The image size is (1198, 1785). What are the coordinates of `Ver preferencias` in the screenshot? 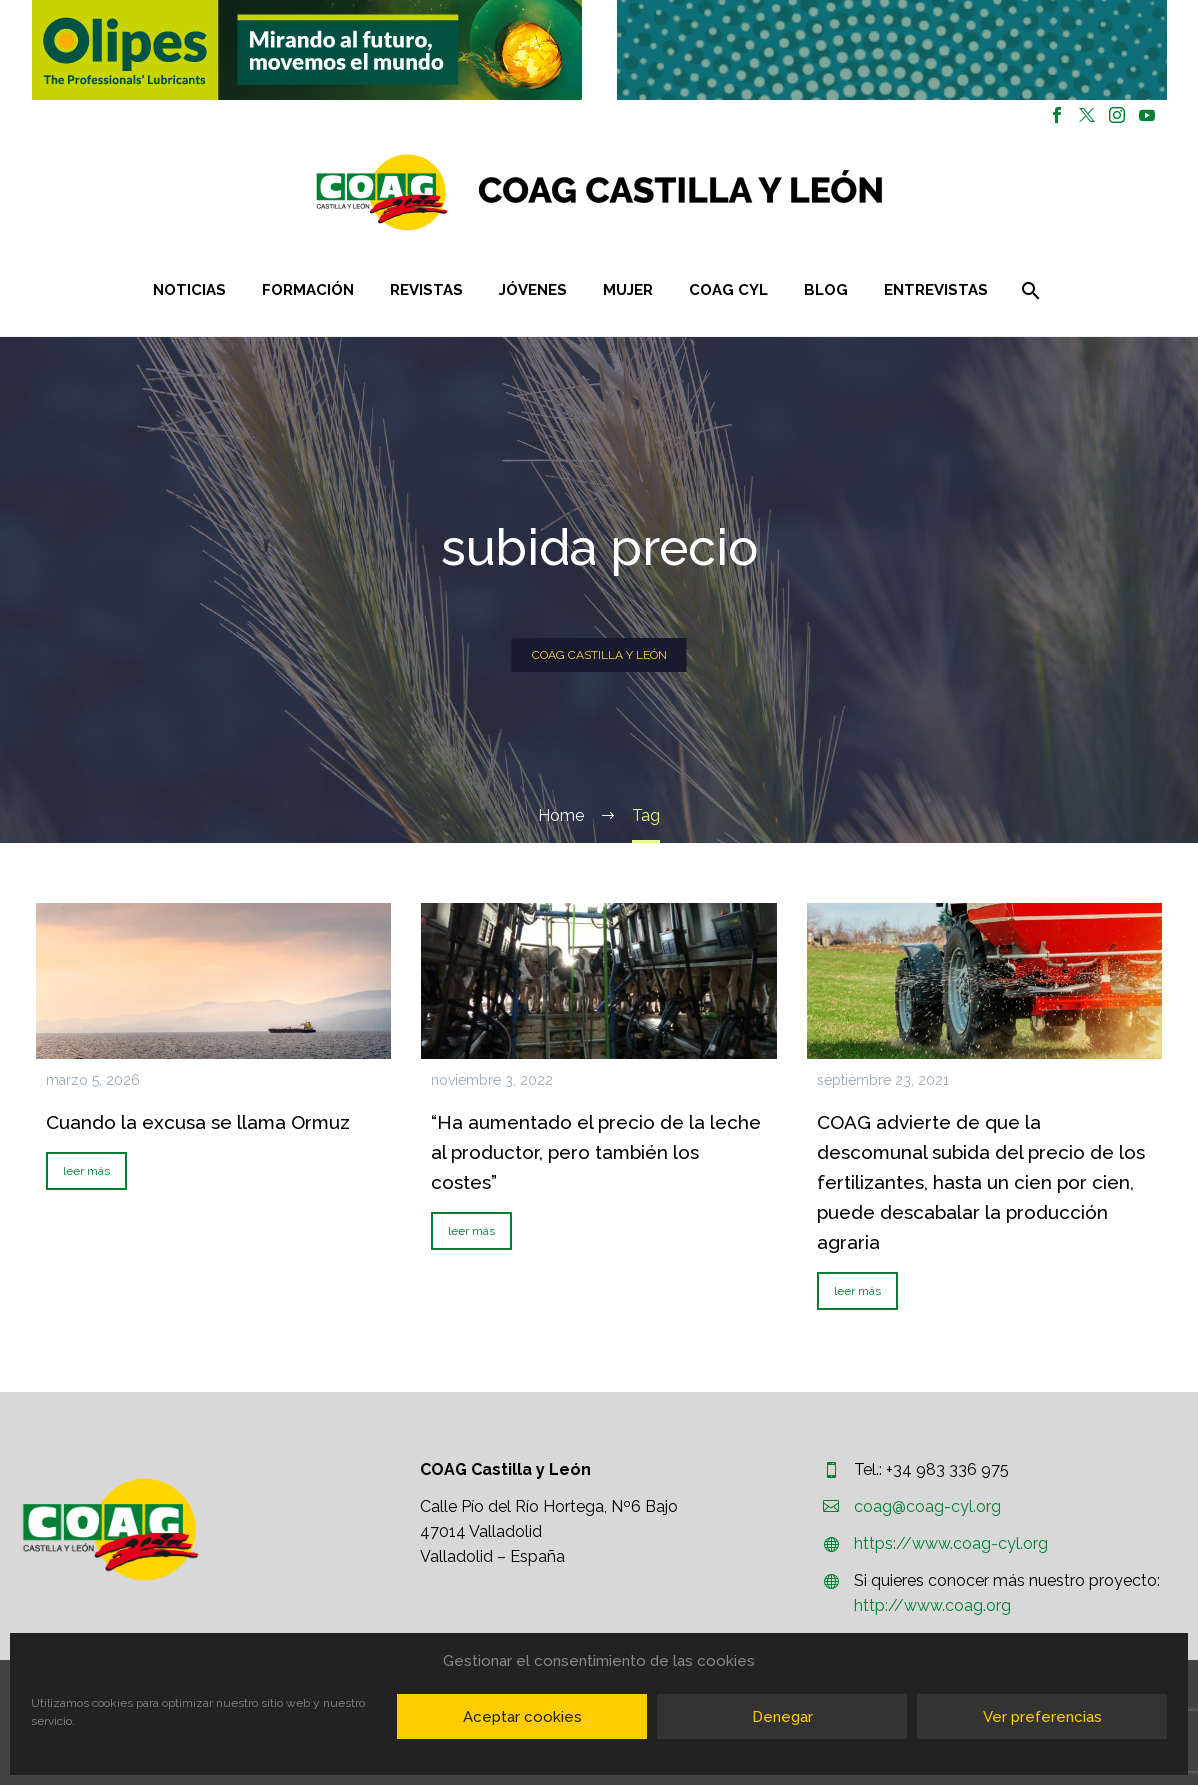 It's located at (1042, 1717).